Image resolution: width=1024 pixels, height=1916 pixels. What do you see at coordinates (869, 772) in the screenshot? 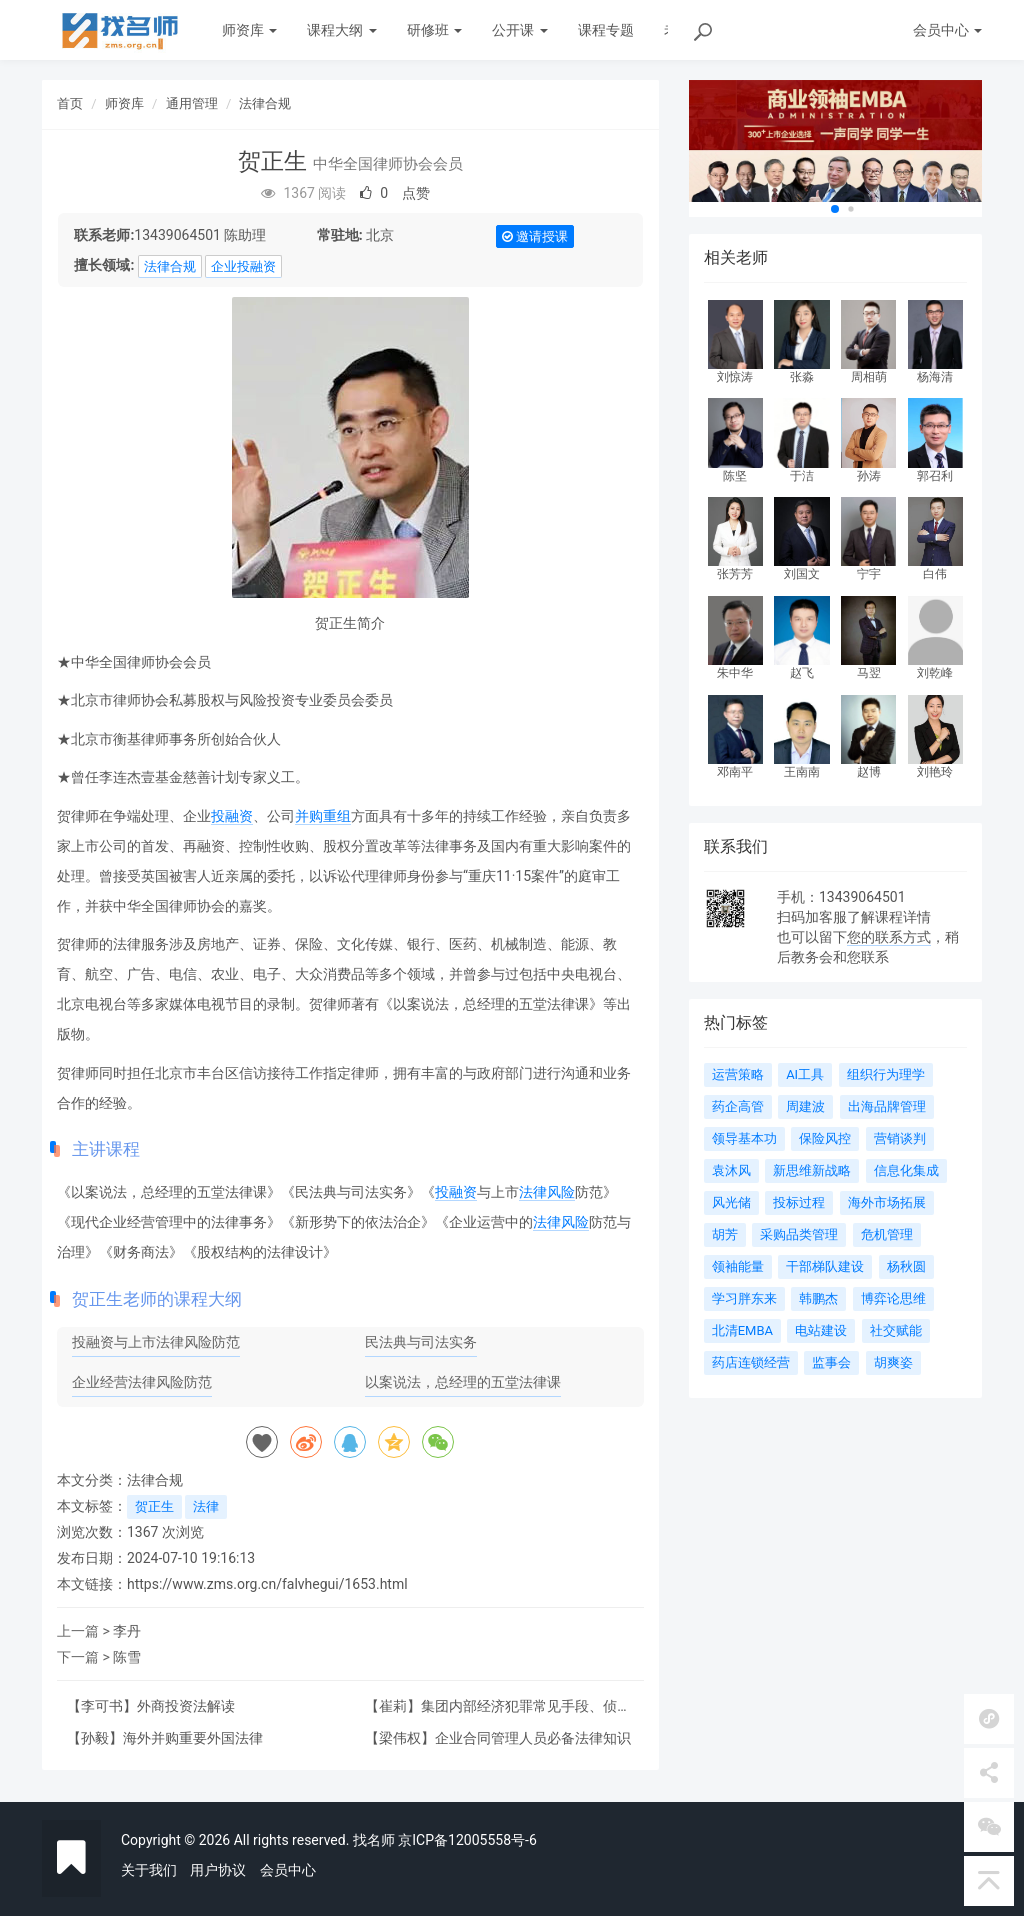
I see `赵博` at bounding box center [869, 772].